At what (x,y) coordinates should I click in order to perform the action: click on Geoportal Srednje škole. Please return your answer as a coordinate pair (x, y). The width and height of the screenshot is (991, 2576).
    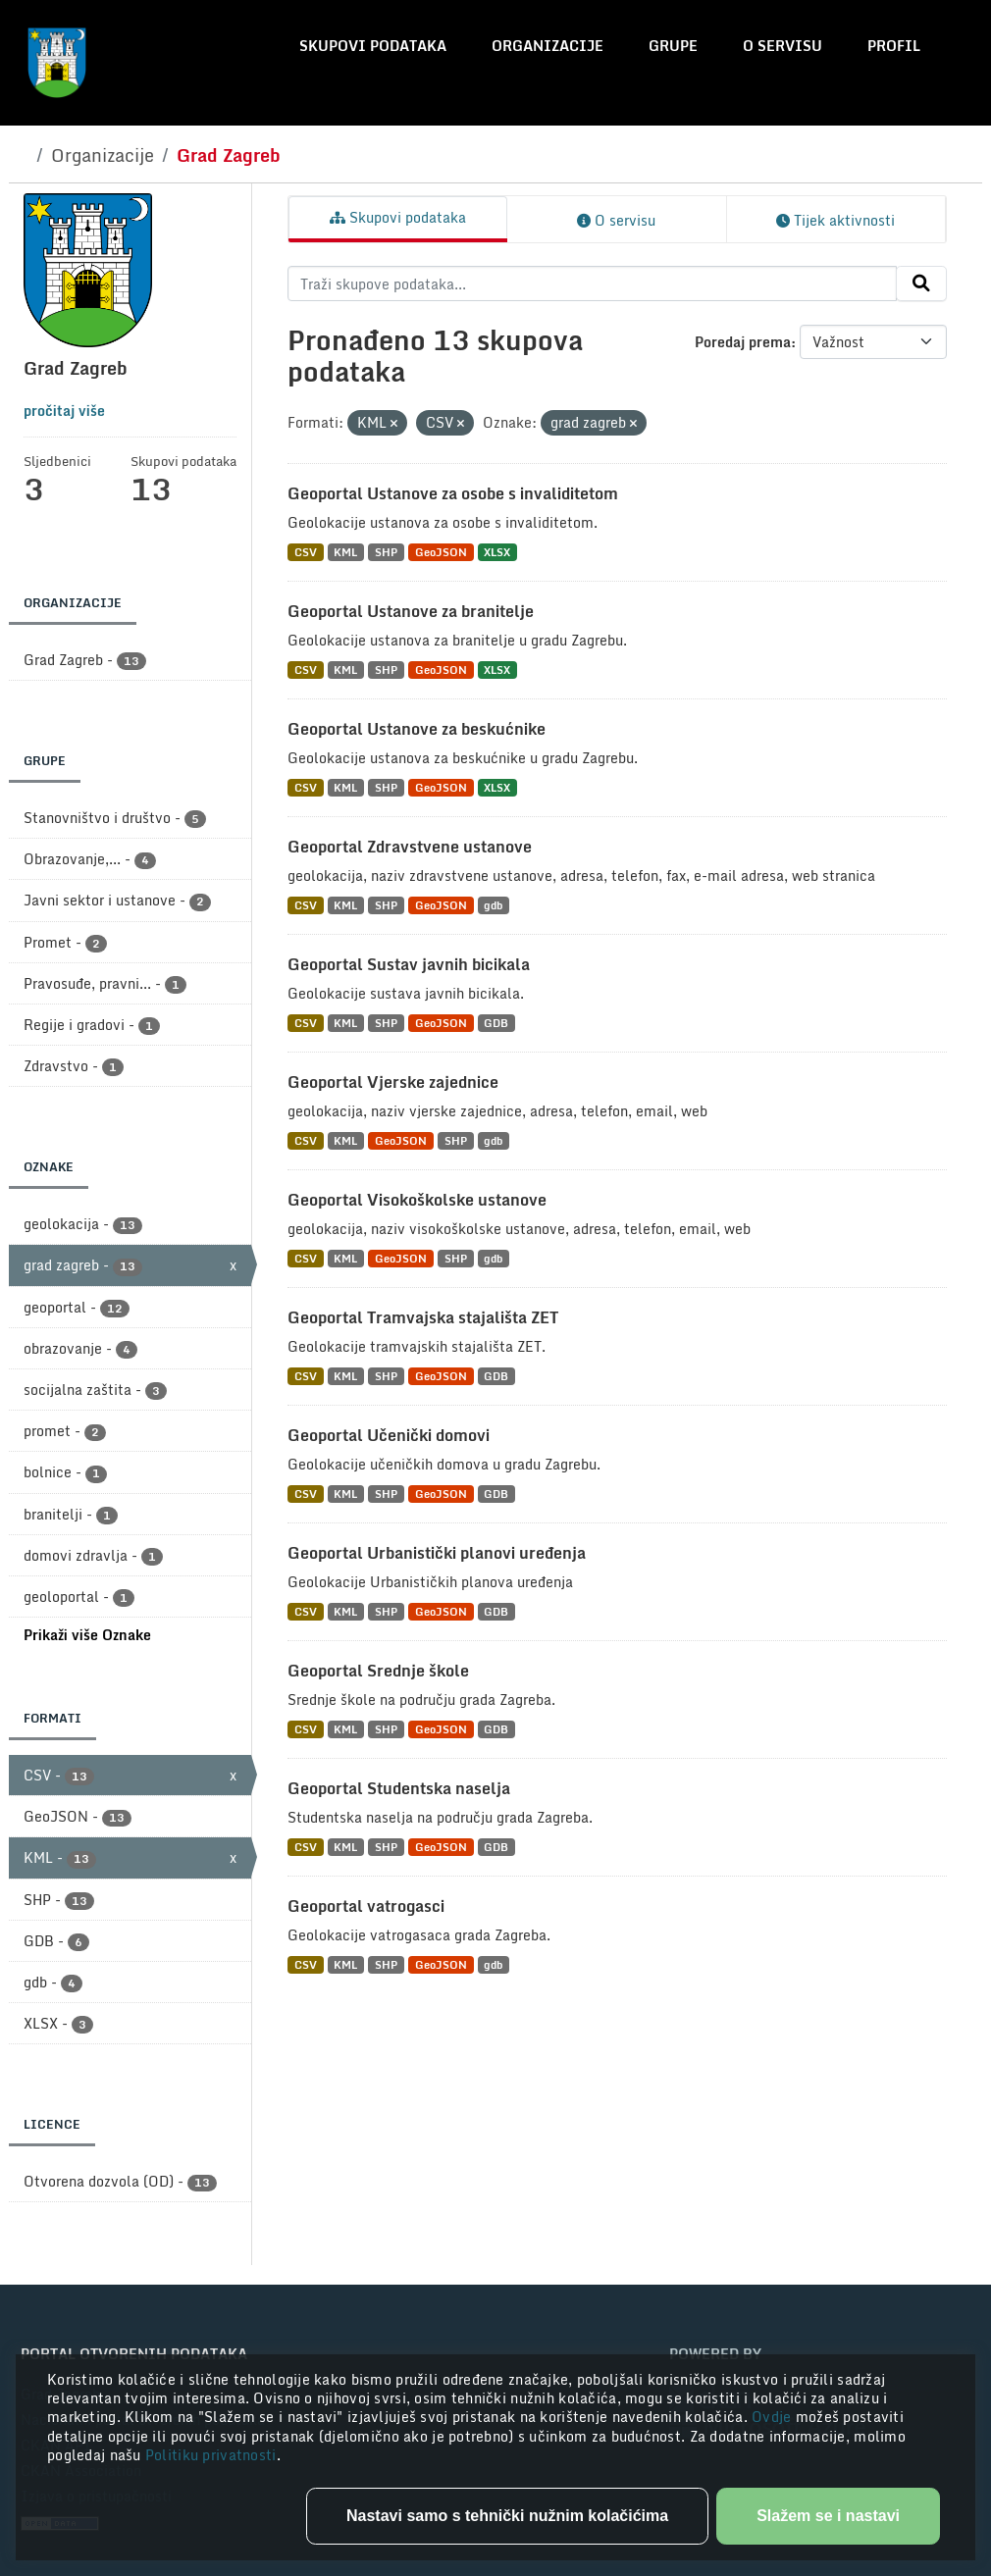
    Looking at the image, I should click on (378, 1670).